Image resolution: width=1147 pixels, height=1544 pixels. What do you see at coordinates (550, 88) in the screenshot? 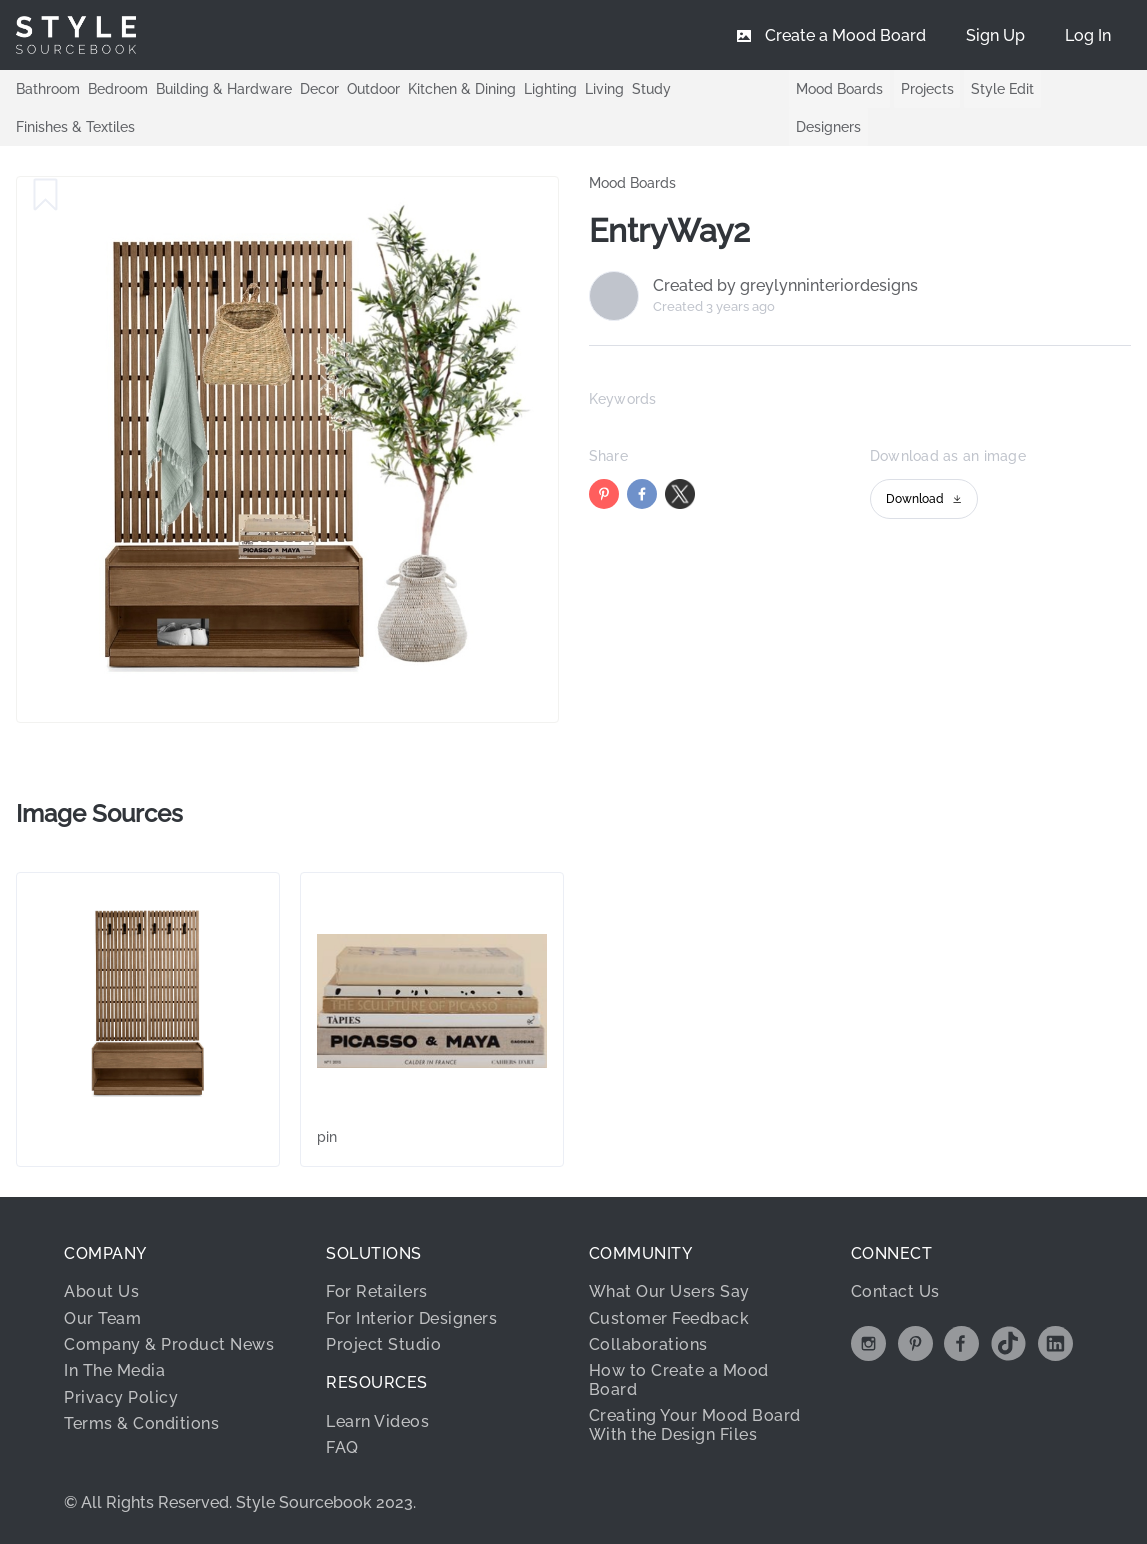
I see `Lighting` at bounding box center [550, 88].